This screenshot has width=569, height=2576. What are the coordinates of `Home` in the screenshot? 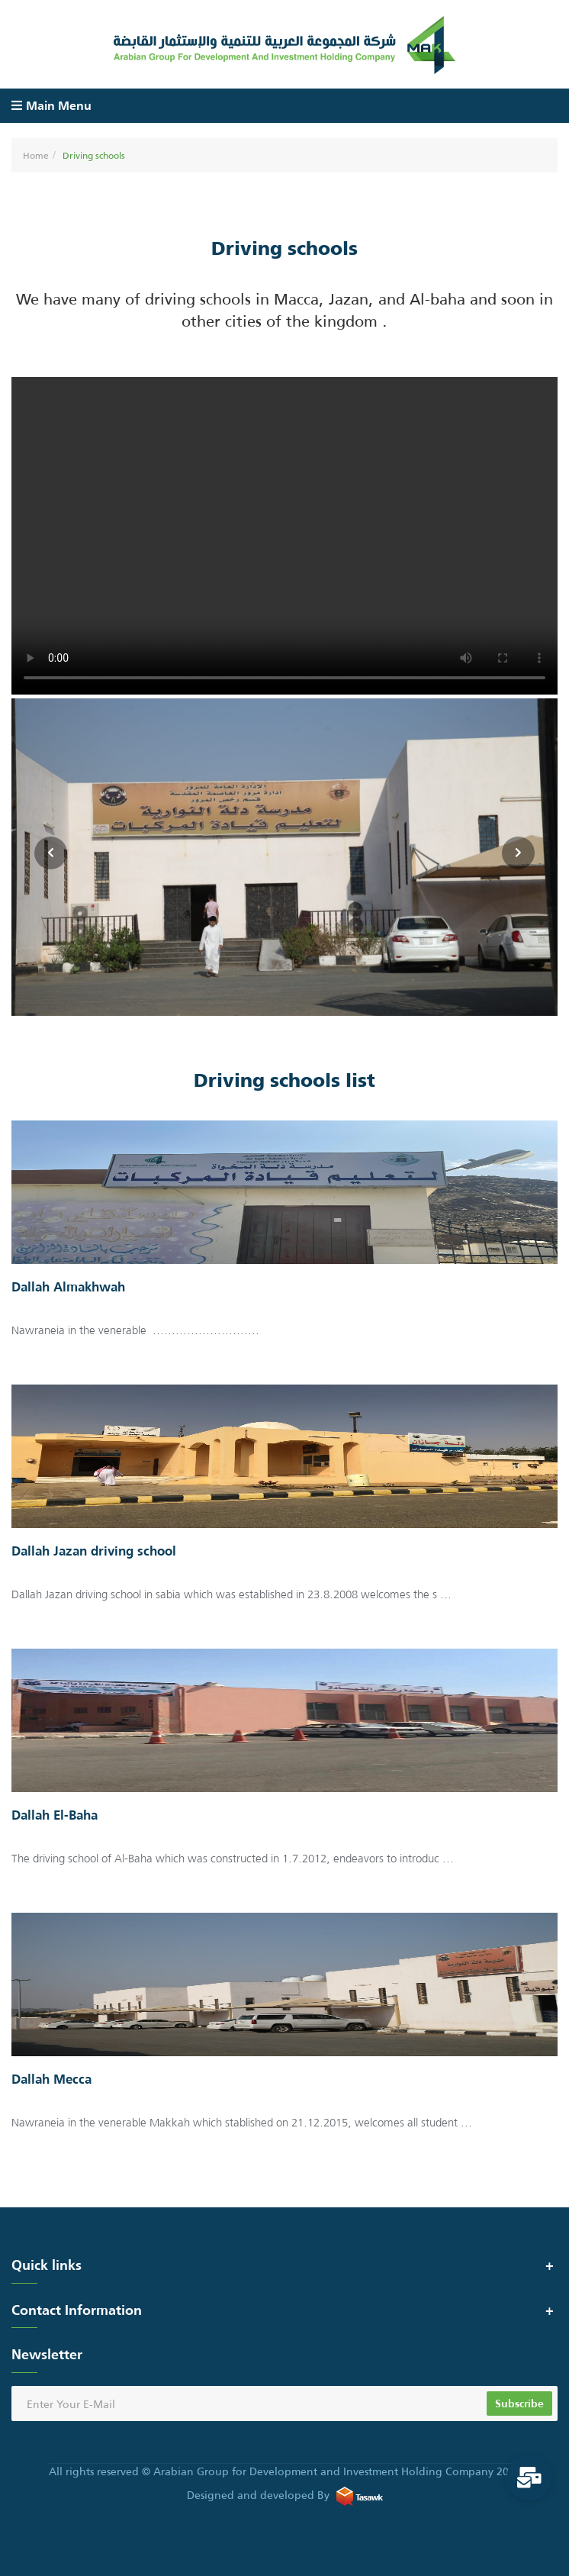 It's located at (36, 155).